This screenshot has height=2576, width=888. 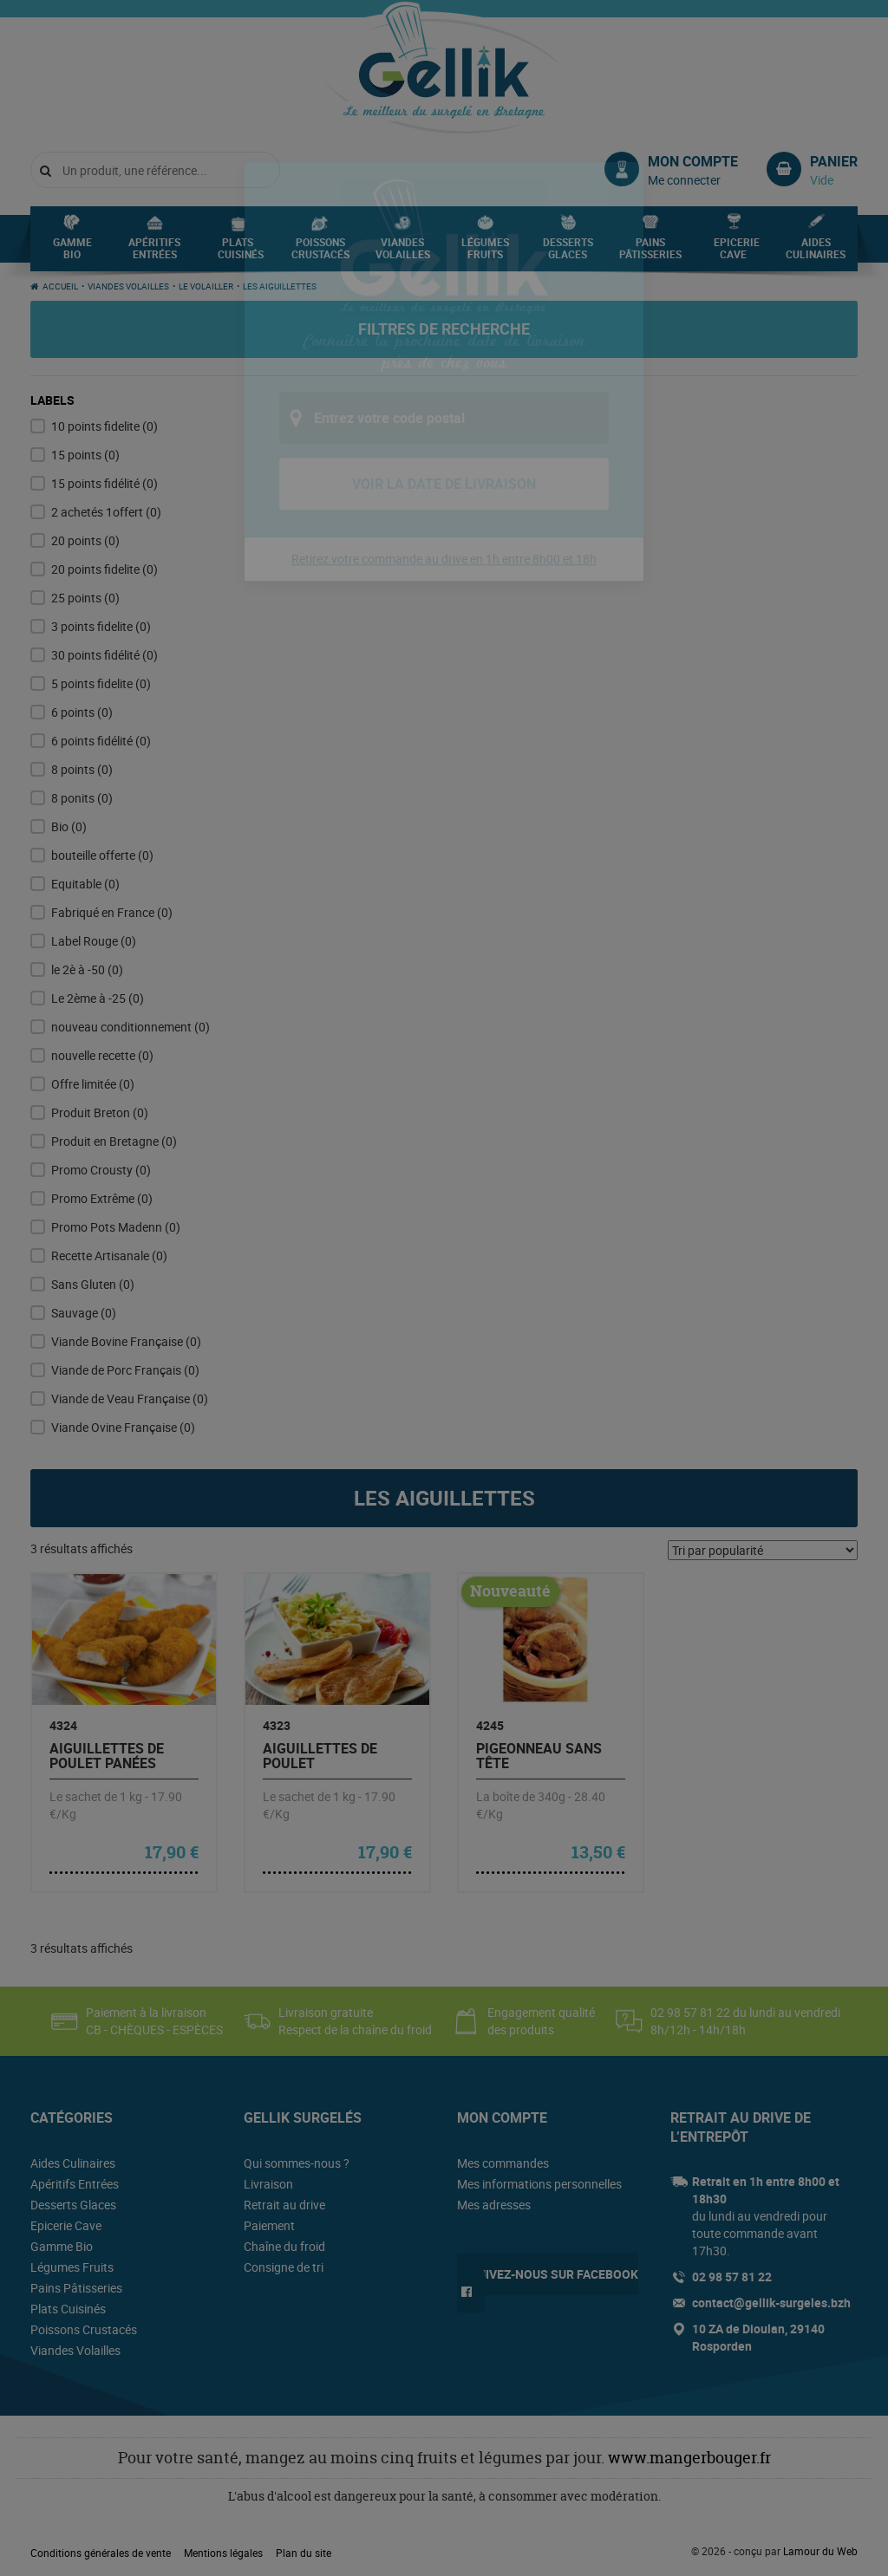 I want to click on Panier, so click(x=834, y=161).